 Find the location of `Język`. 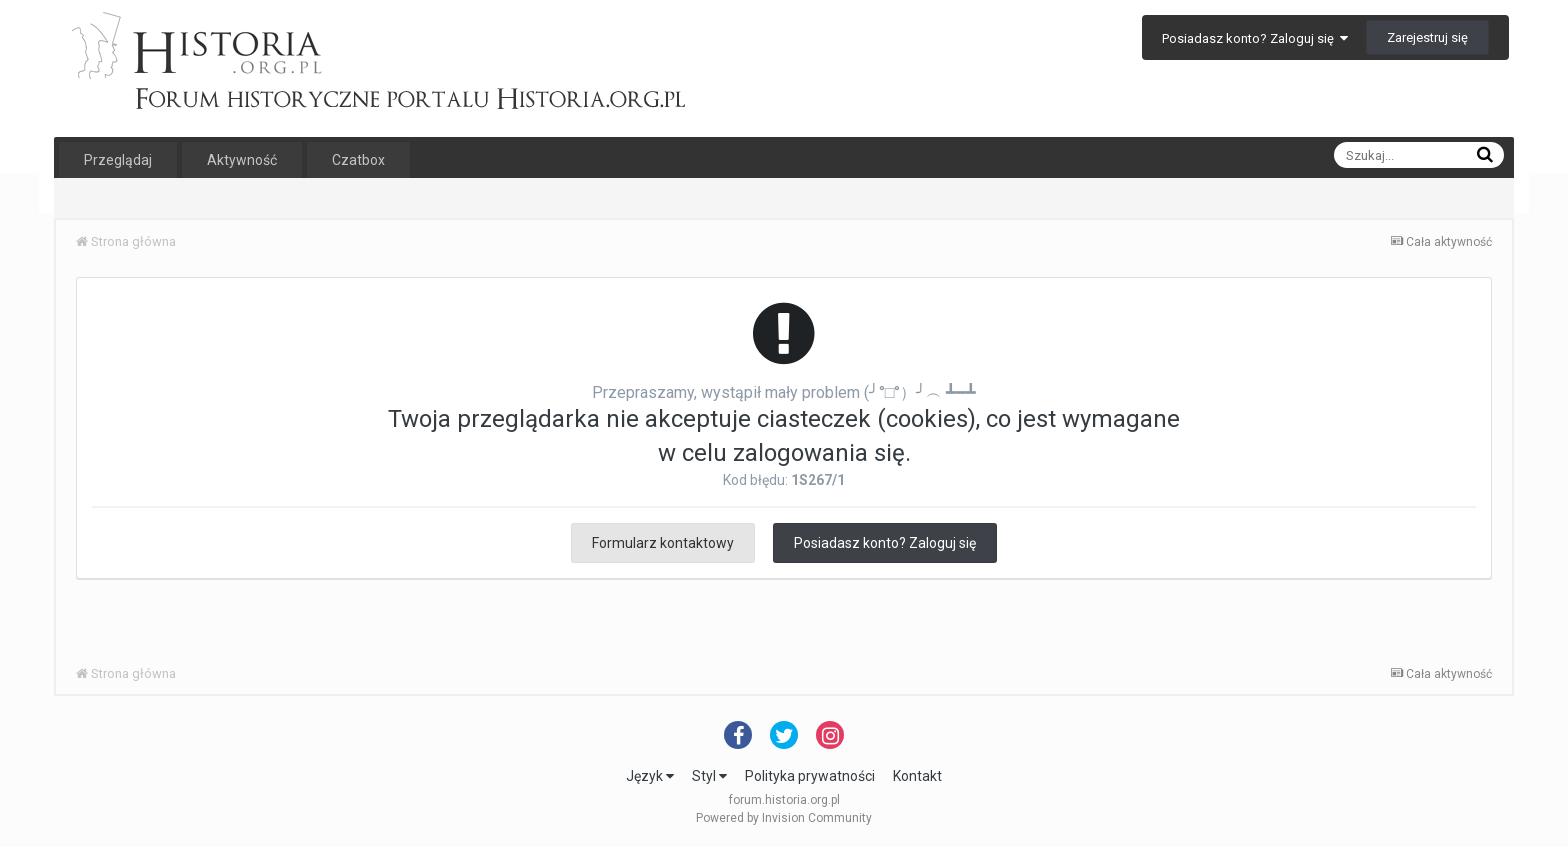

Język is located at coordinates (650, 776).